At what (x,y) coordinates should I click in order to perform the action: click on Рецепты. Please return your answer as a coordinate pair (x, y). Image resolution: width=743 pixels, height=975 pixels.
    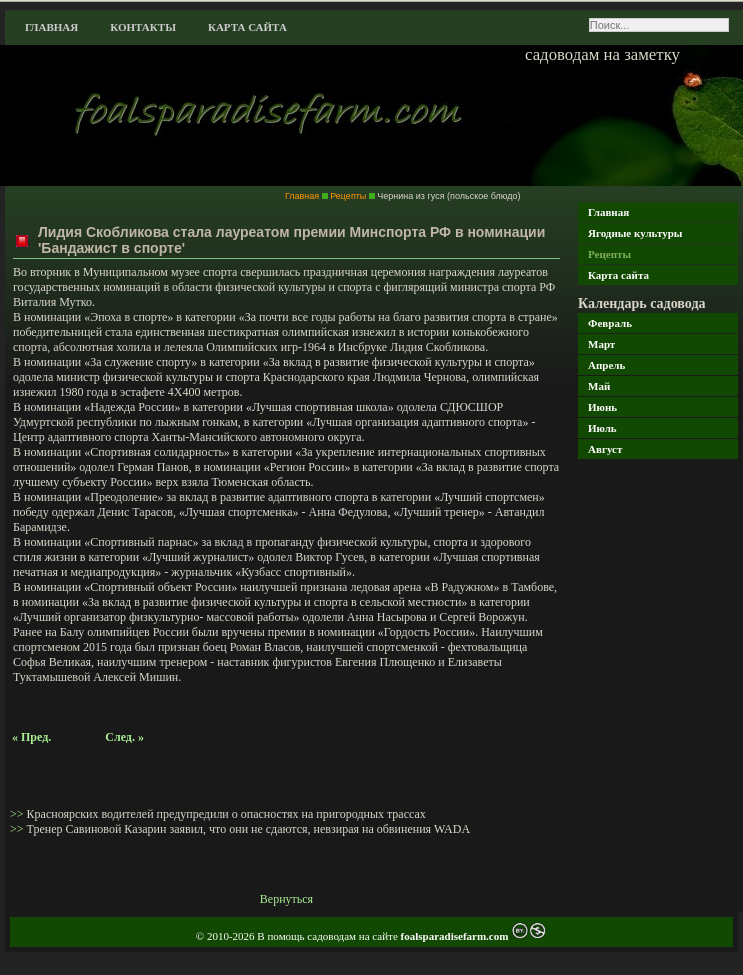
    Looking at the image, I should click on (609, 254).